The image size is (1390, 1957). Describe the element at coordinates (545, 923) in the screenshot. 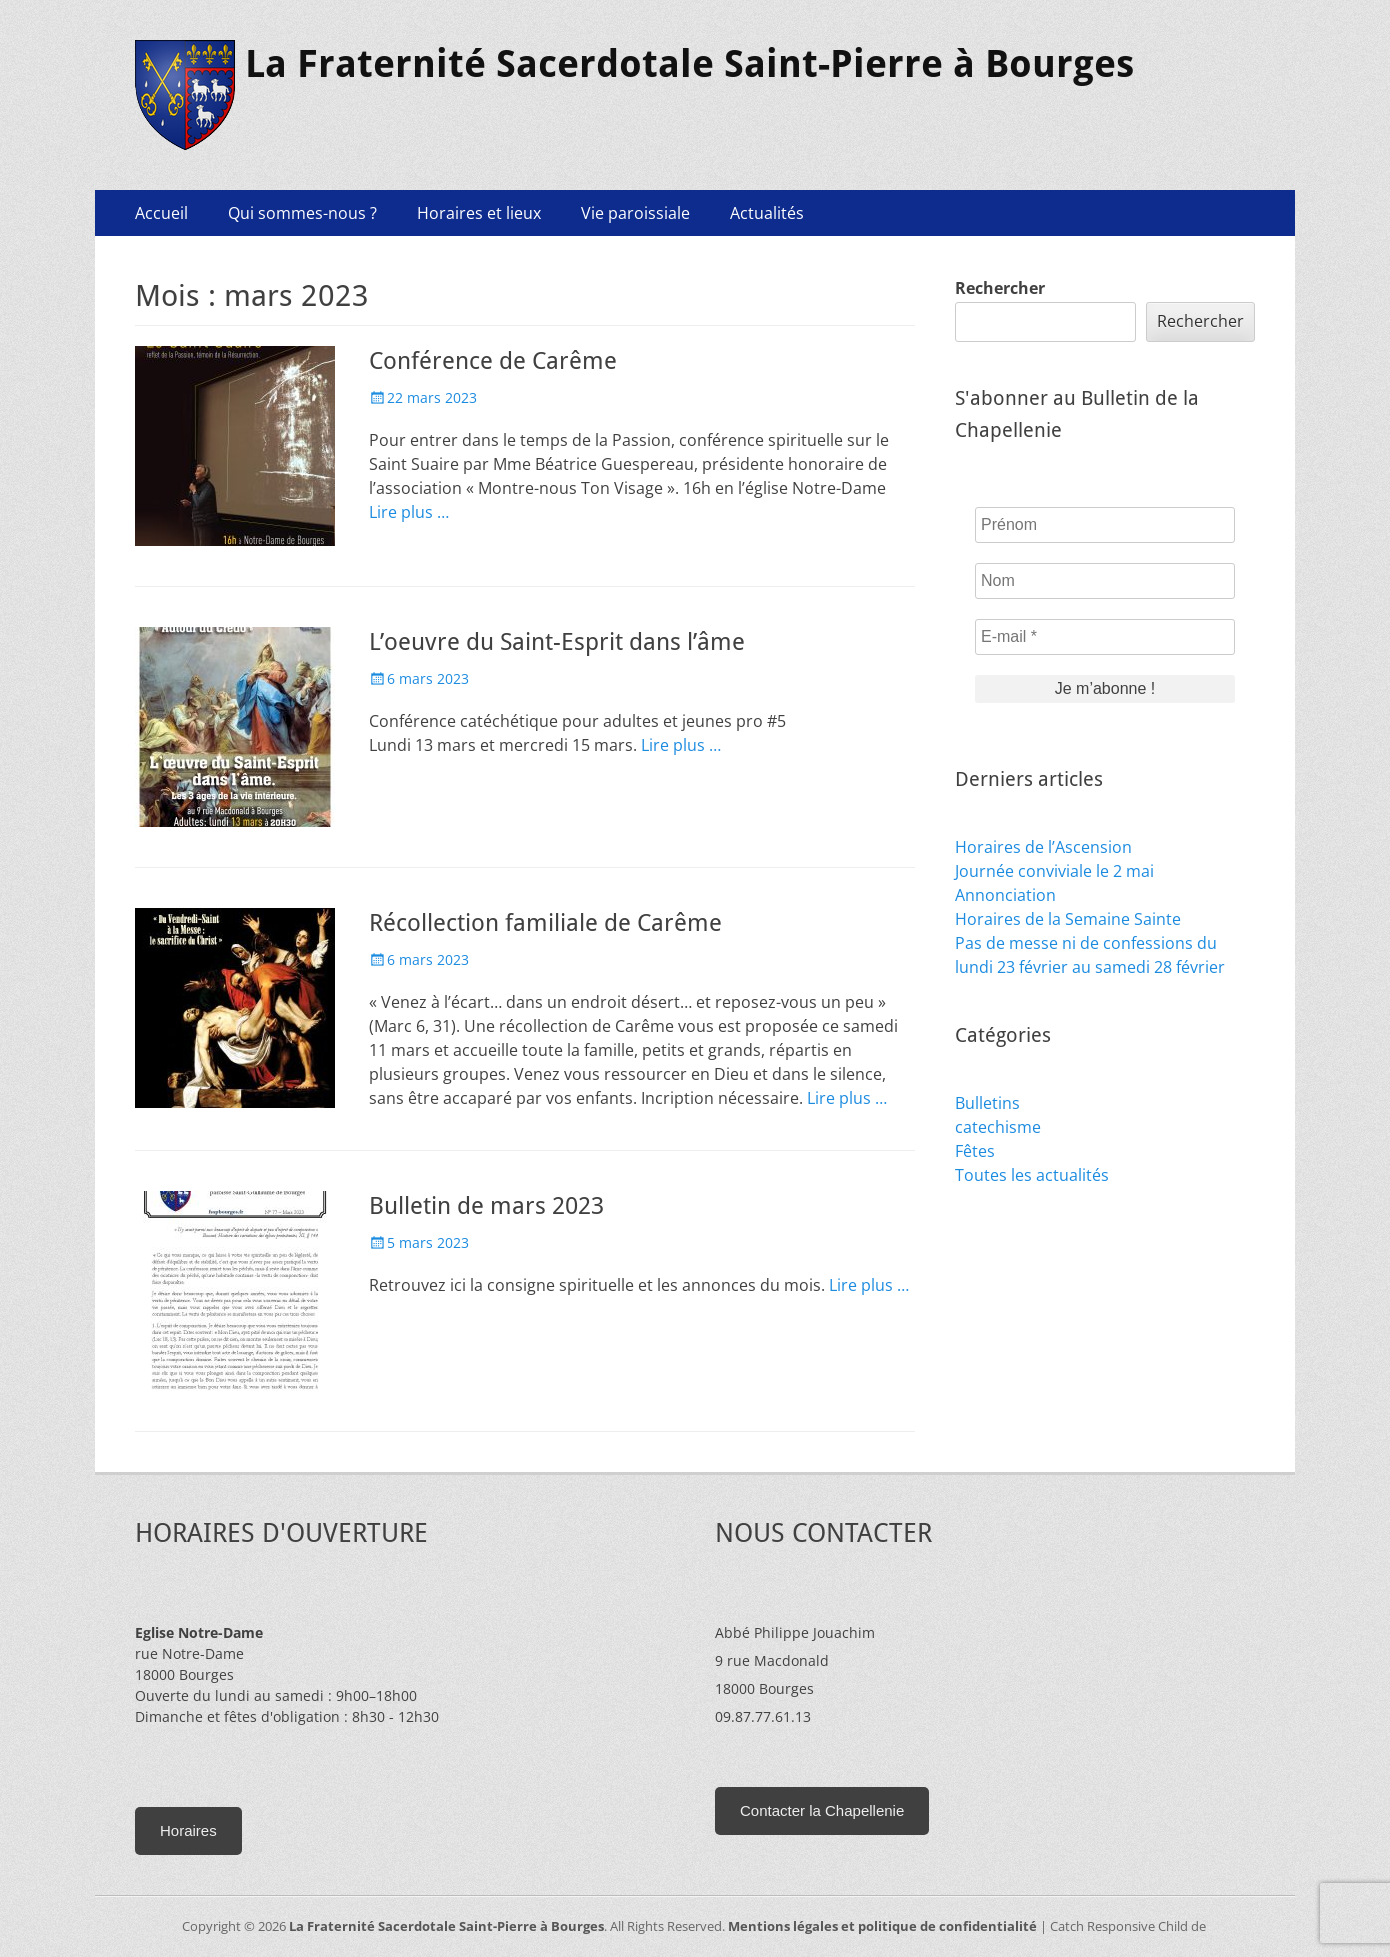

I see `Récollection familiale de Carême` at that location.